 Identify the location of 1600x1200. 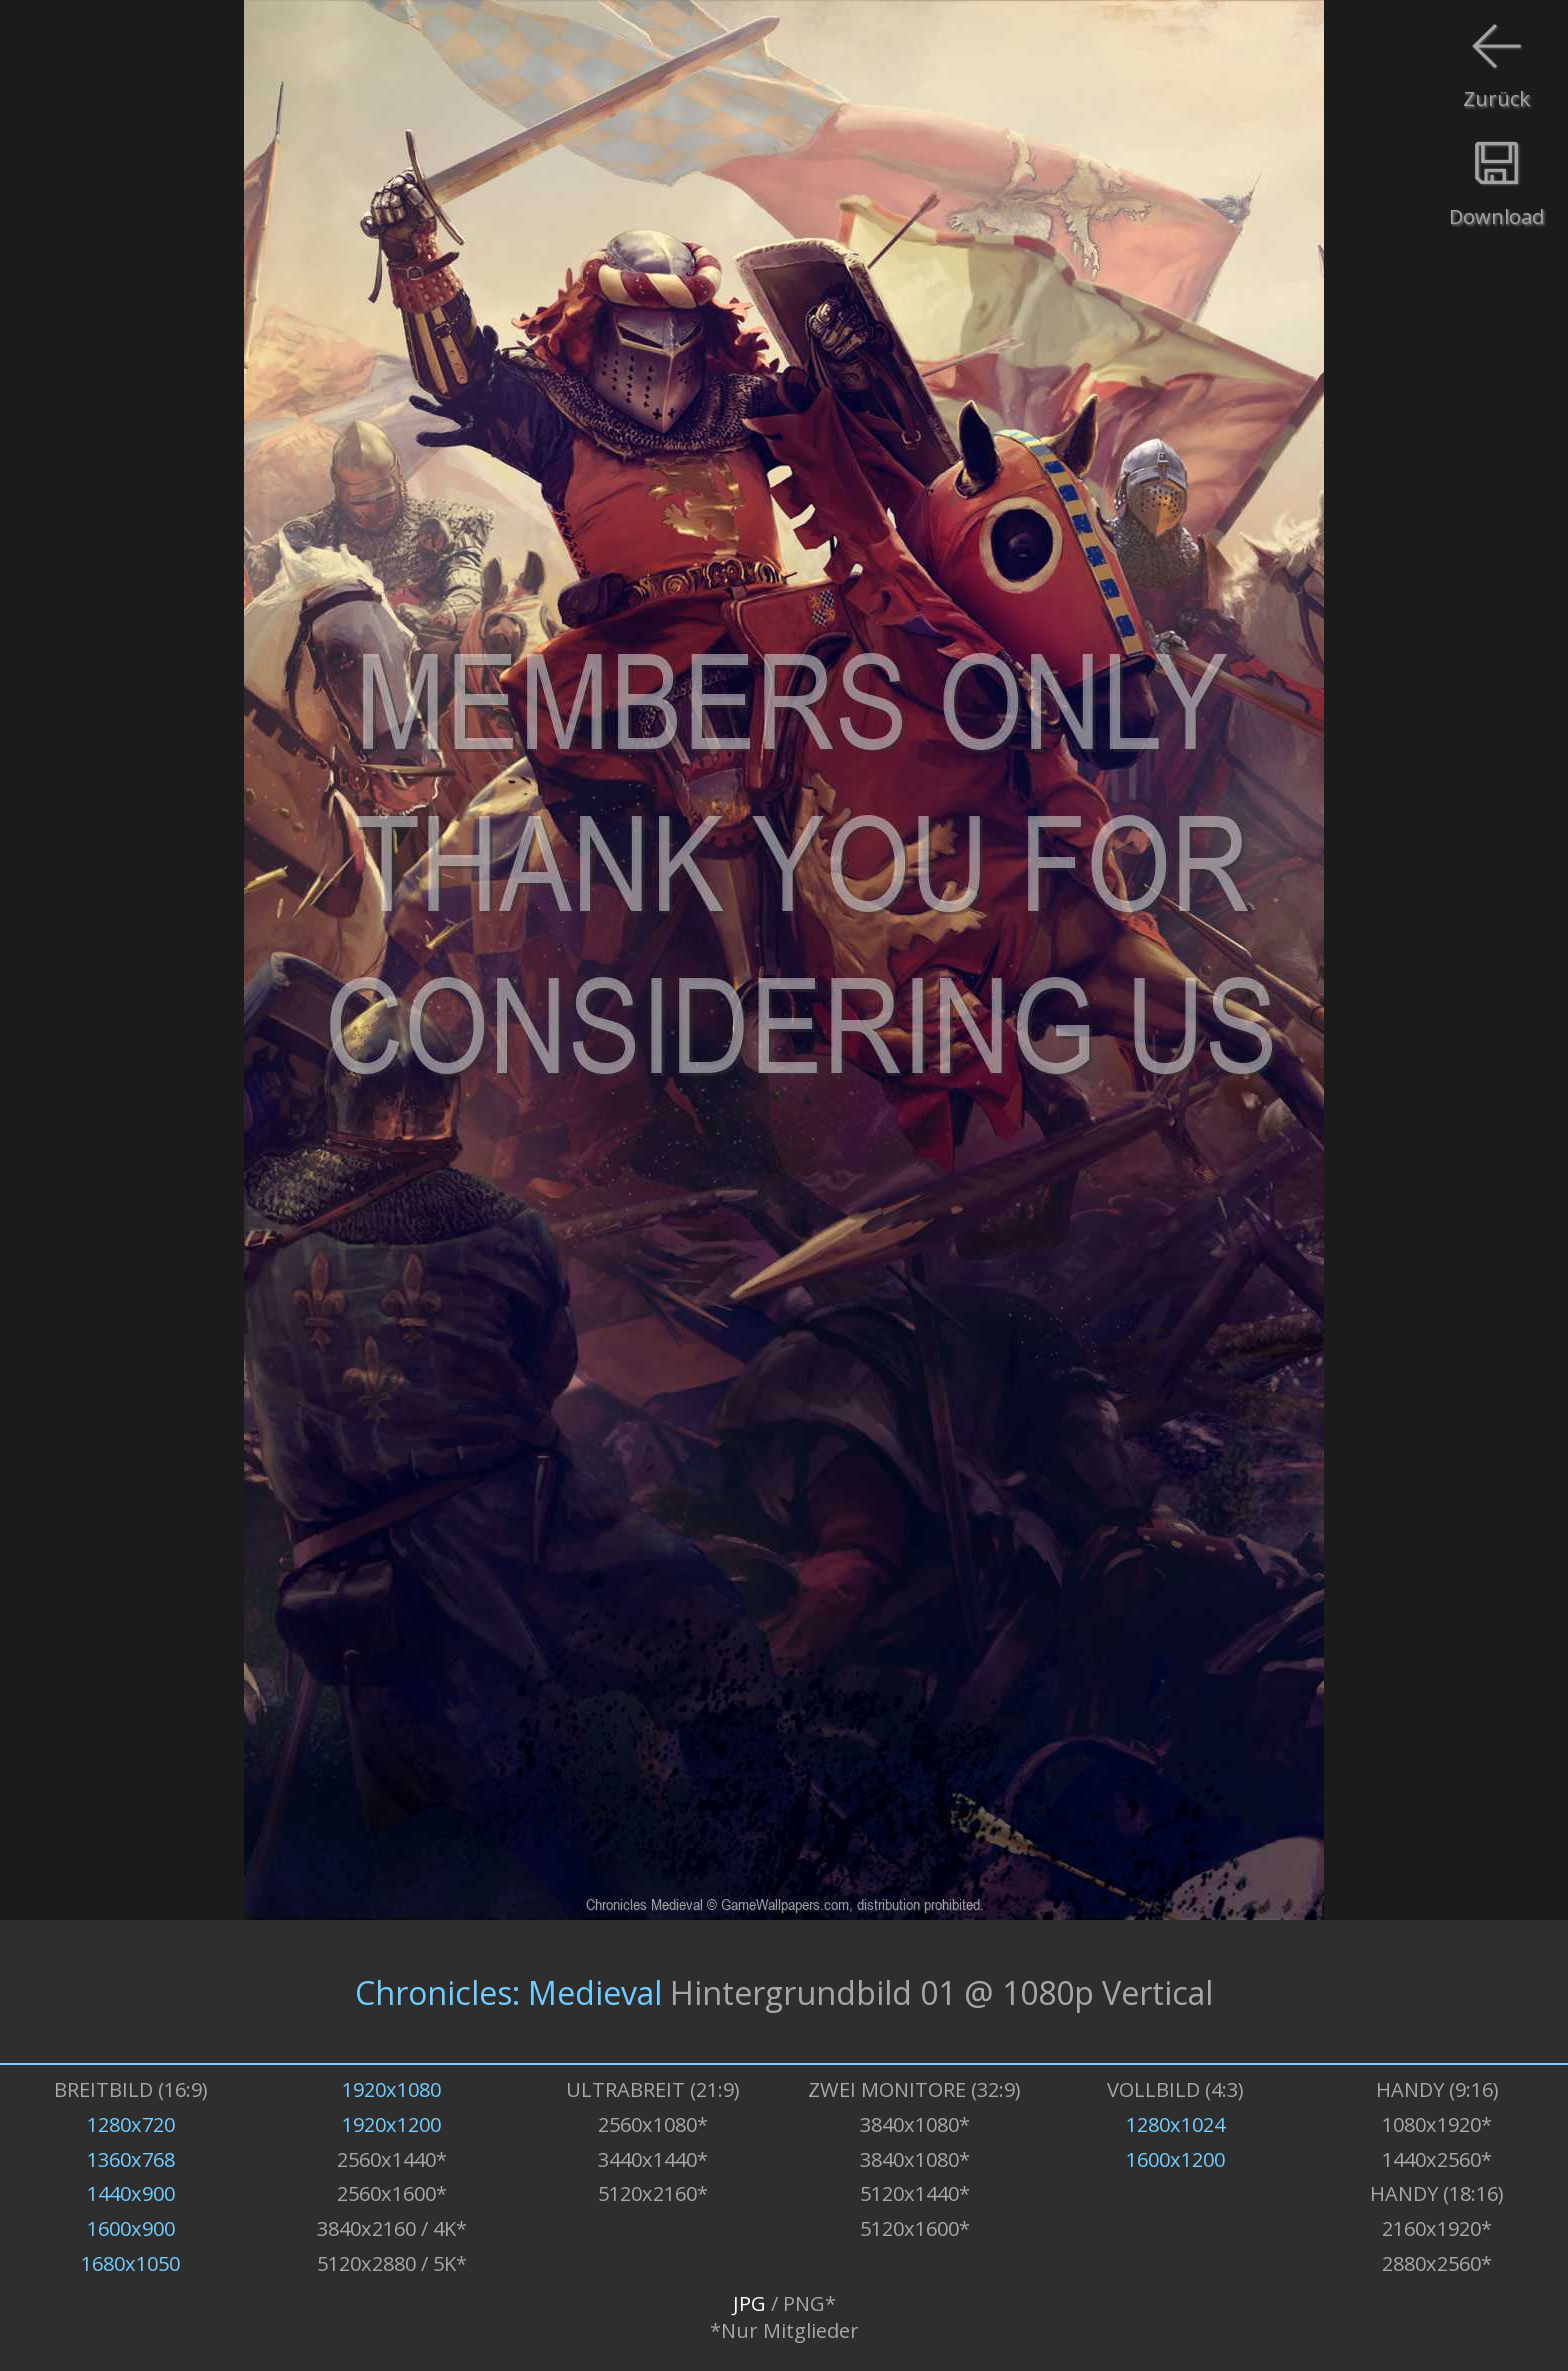
(1175, 2159).